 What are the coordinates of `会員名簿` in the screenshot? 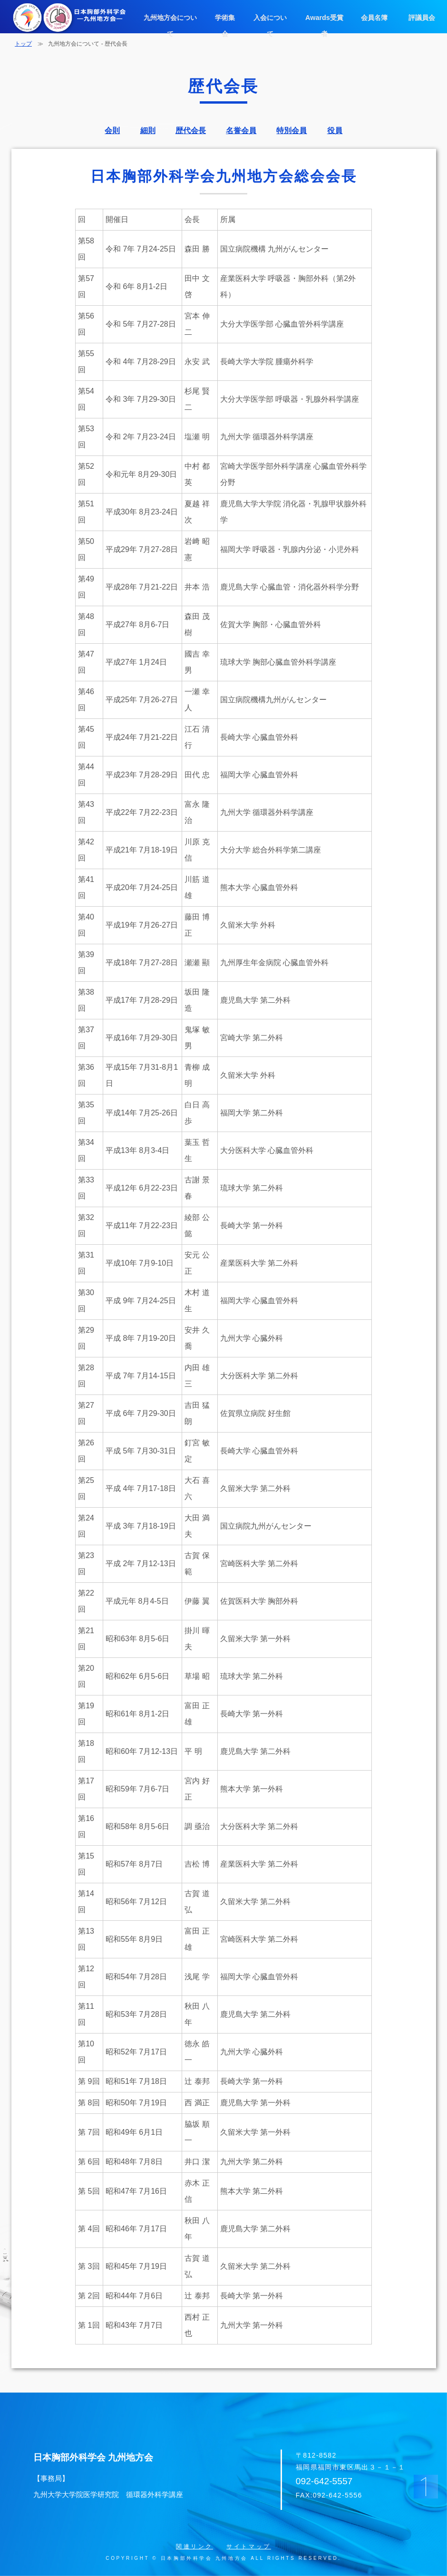 It's located at (373, 16).